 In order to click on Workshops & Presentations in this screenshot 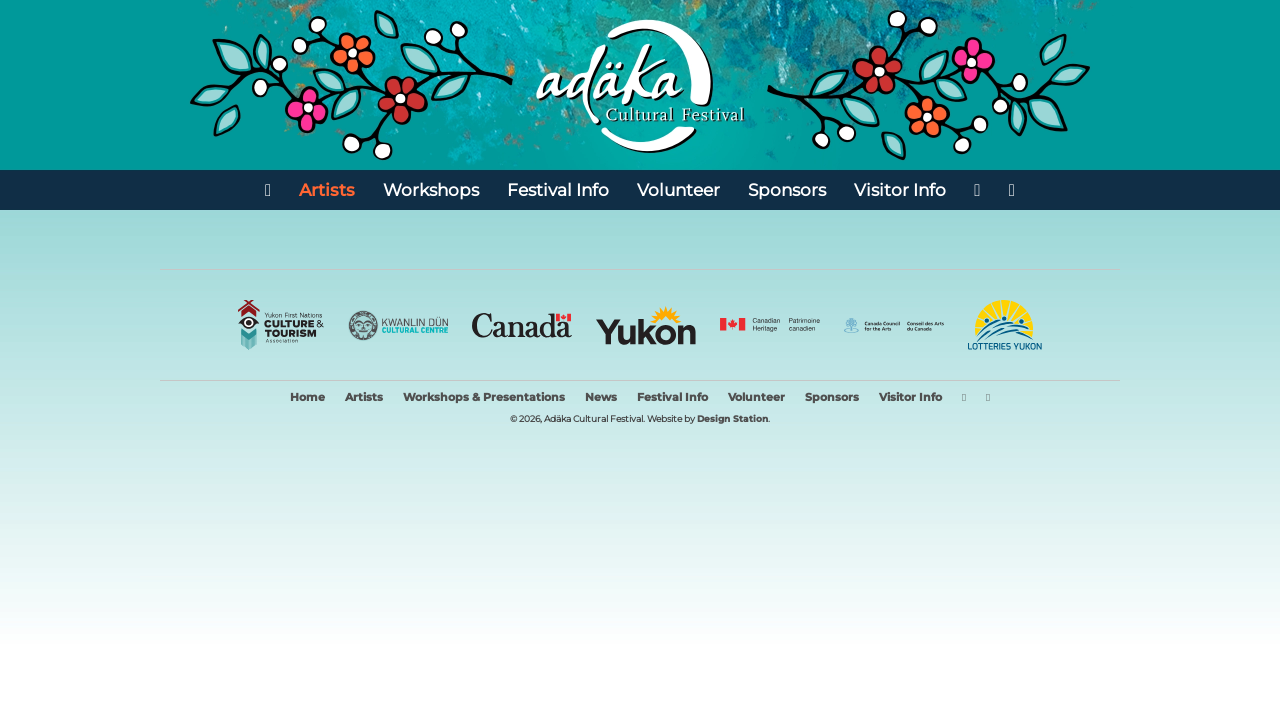, I will do `click(484, 397)`.